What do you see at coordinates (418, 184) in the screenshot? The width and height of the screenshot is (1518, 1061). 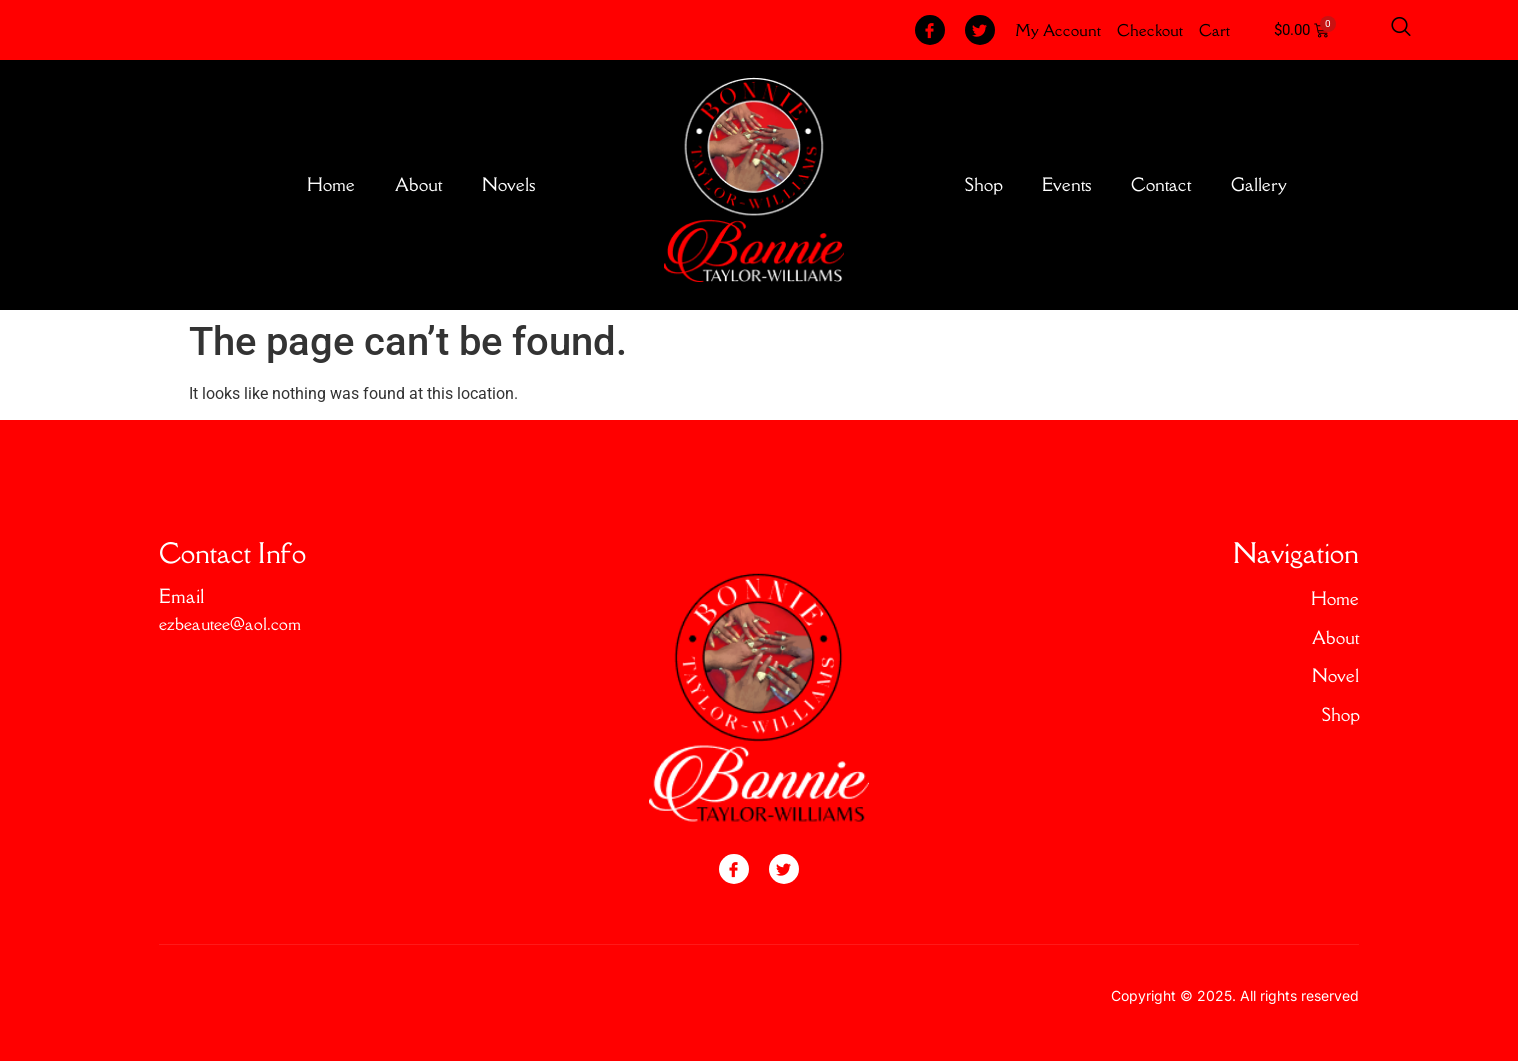 I see `About` at bounding box center [418, 184].